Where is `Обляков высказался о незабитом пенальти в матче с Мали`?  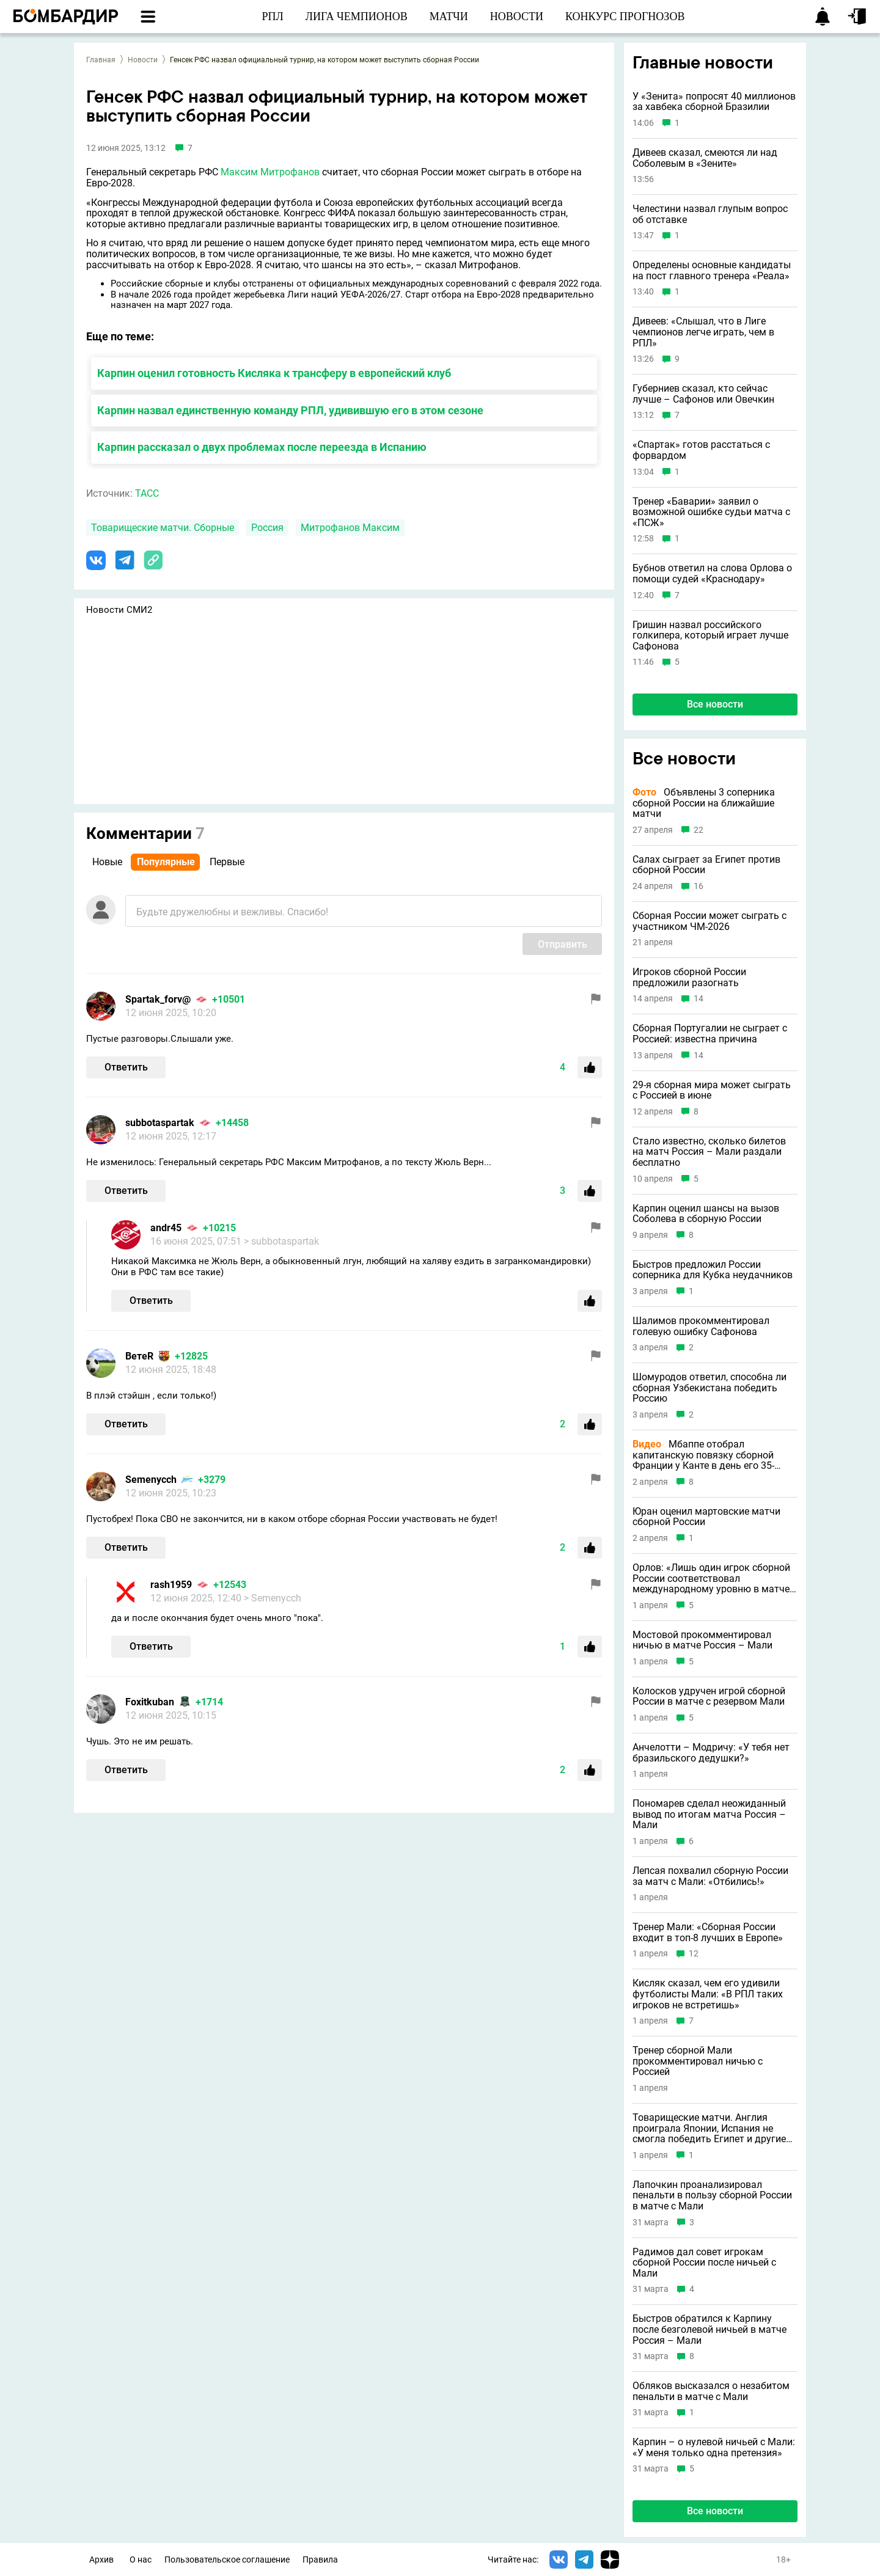 Обляков высказался о незабитом пенальти в матче с Мали is located at coordinates (711, 2391).